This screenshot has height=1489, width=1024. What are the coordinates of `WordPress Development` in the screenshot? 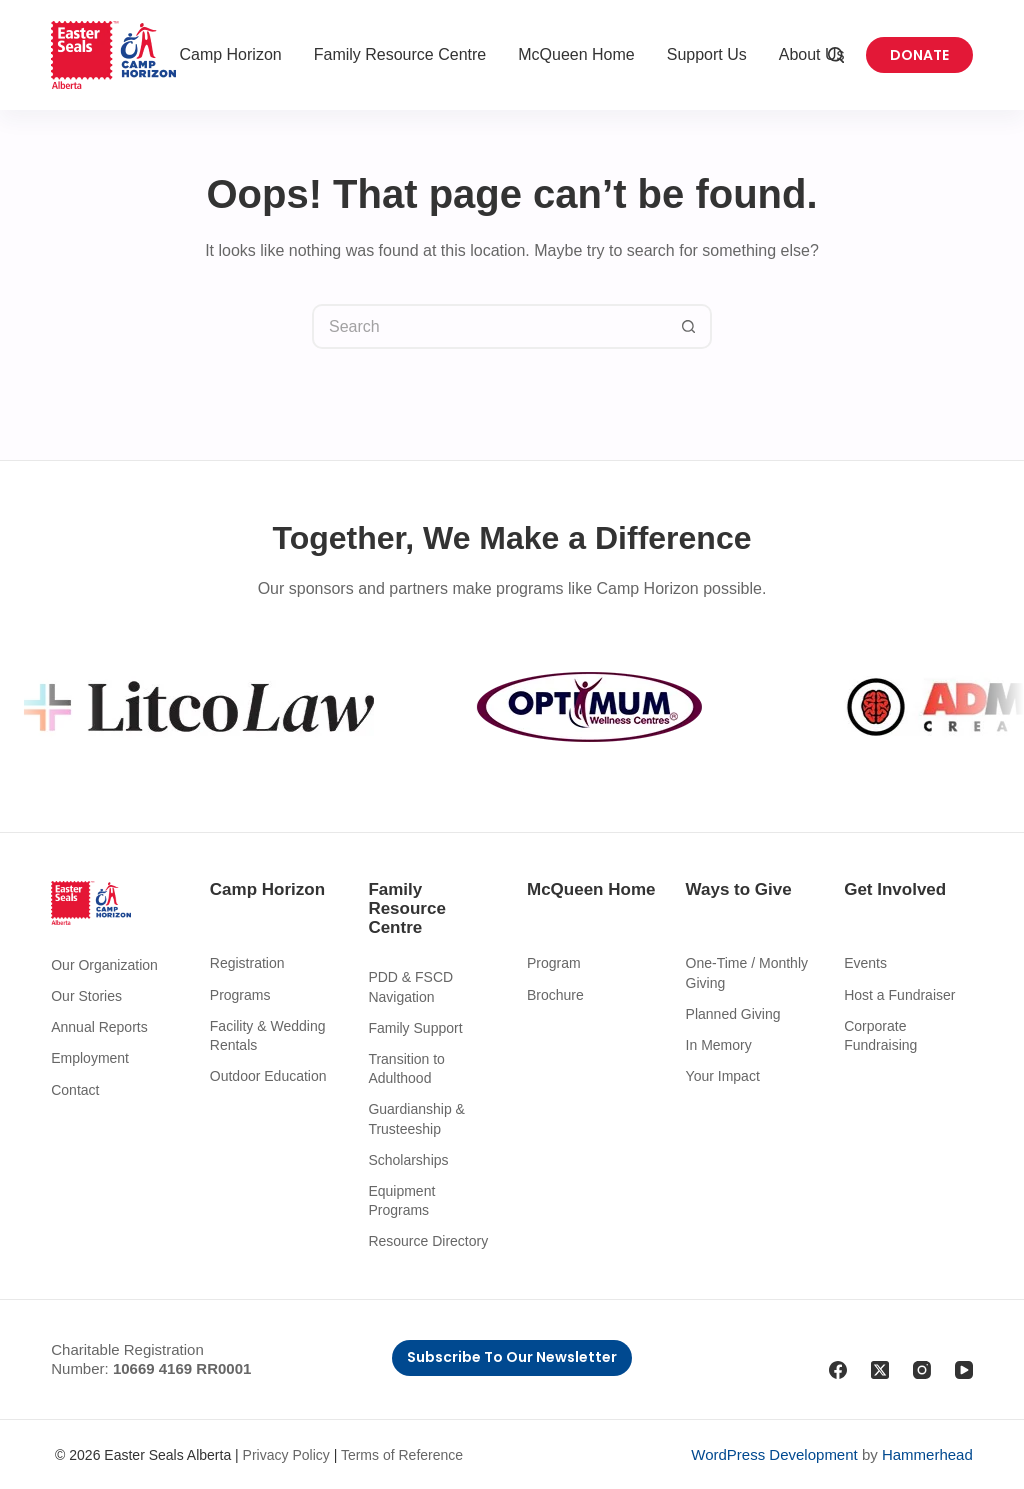 It's located at (774, 1454).